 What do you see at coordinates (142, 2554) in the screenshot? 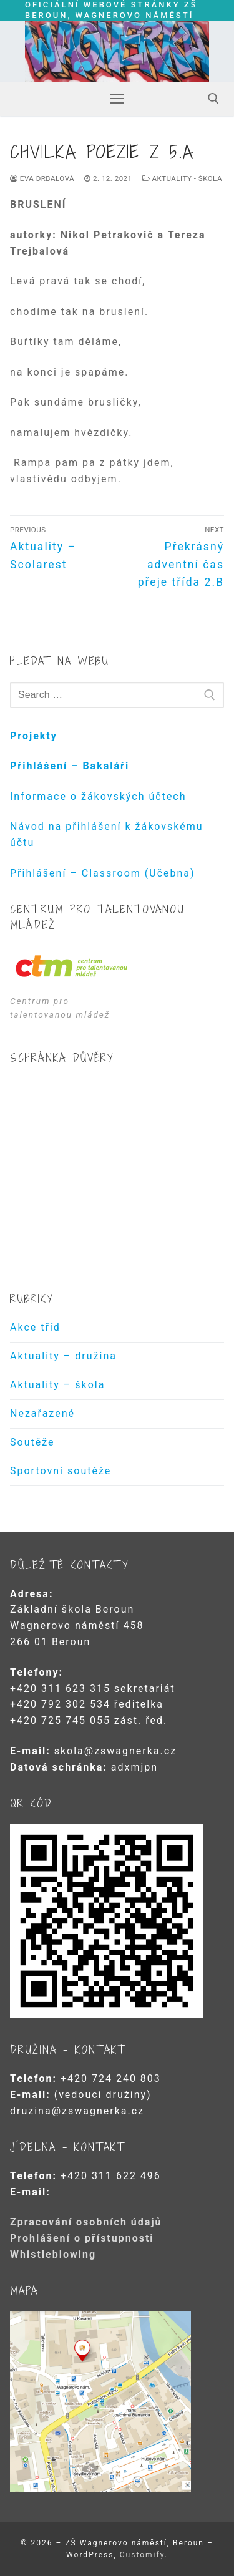
I see `Customify` at bounding box center [142, 2554].